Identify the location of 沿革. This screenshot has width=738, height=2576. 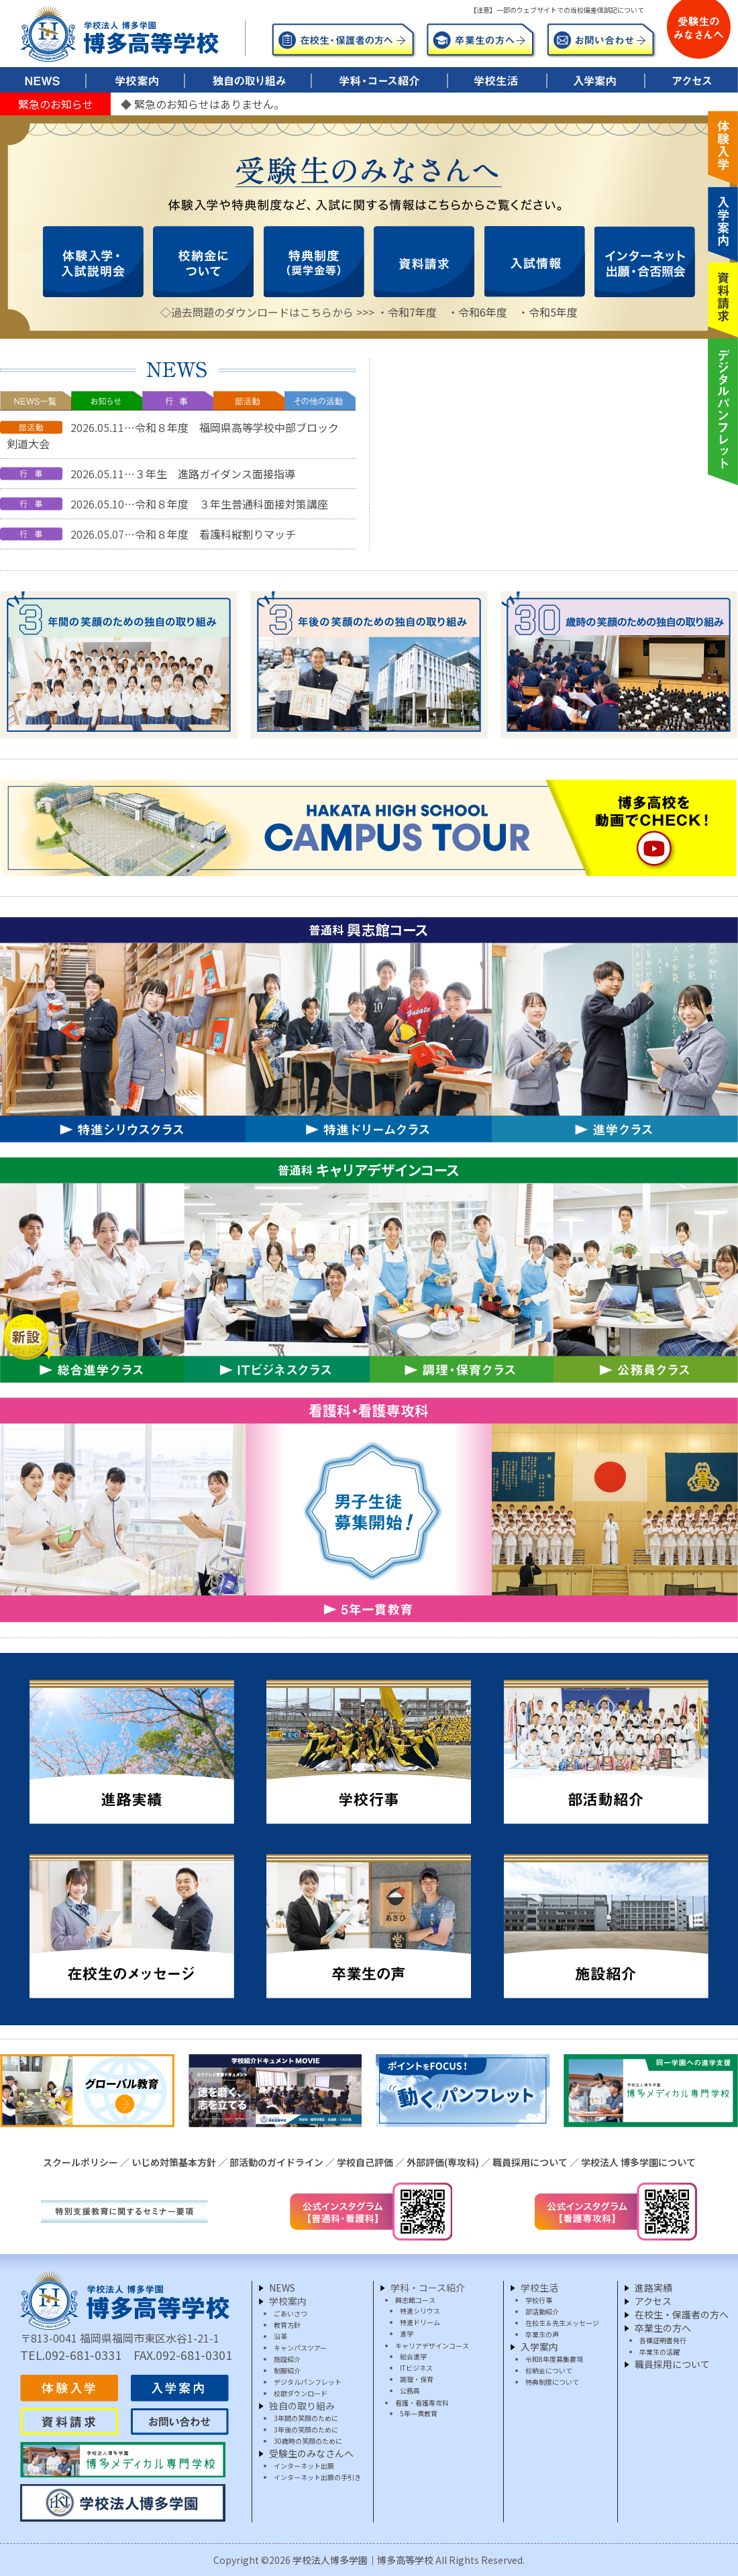
(280, 2336).